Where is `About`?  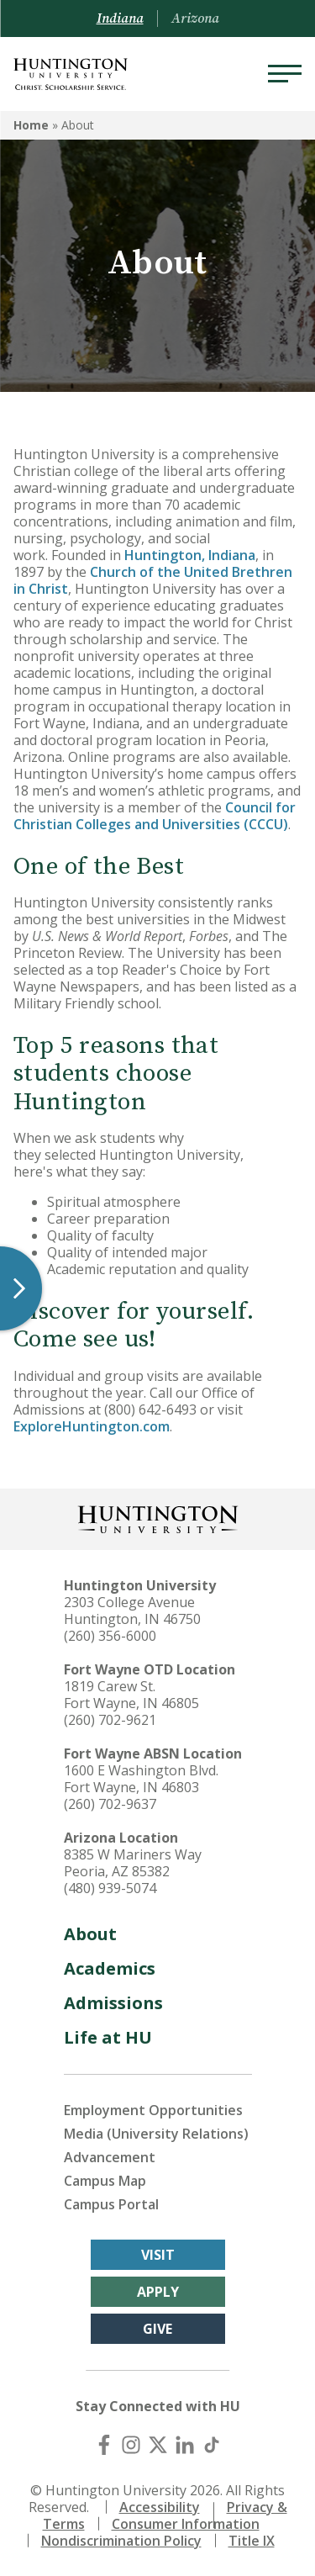 About is located at coordinates (90, 1934).